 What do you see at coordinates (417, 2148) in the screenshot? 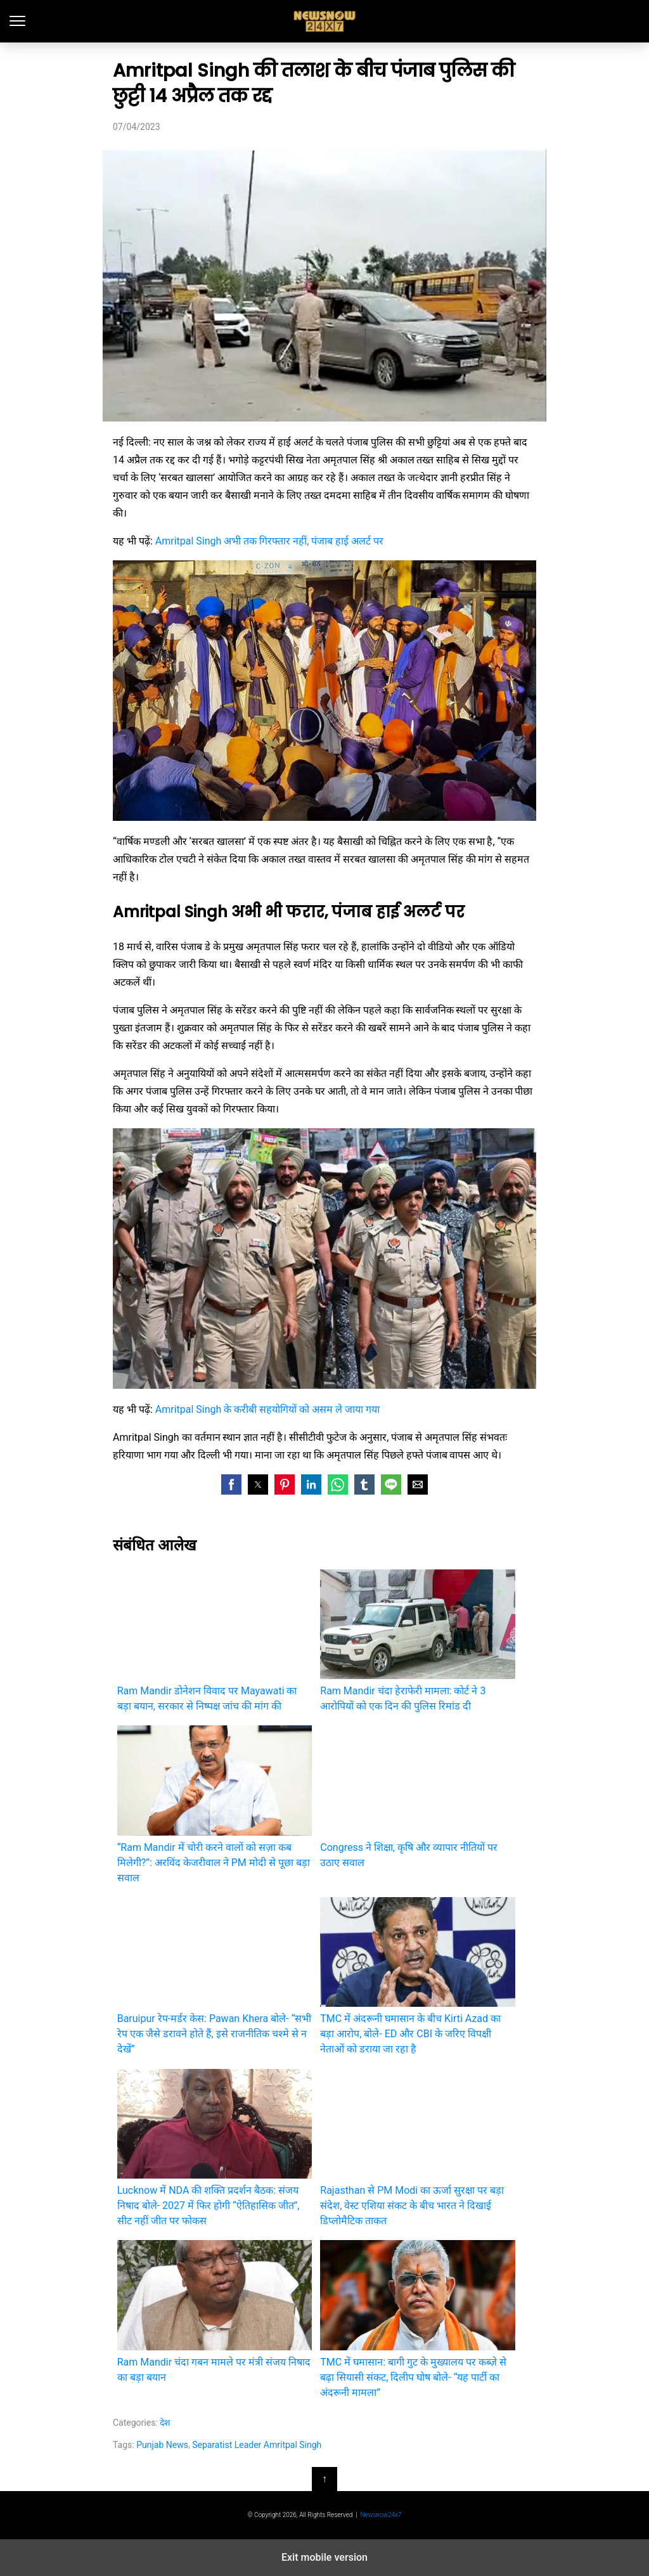
I see `Rajasthan से PM Modi का ऊर्जा सुरक्षा पर बड़ा संदेश, वेस्ट एशिया संकट के बीच भारत ने दिखाई डिप्लोमैटिक ताकत` at bounding box center [417, 2148].